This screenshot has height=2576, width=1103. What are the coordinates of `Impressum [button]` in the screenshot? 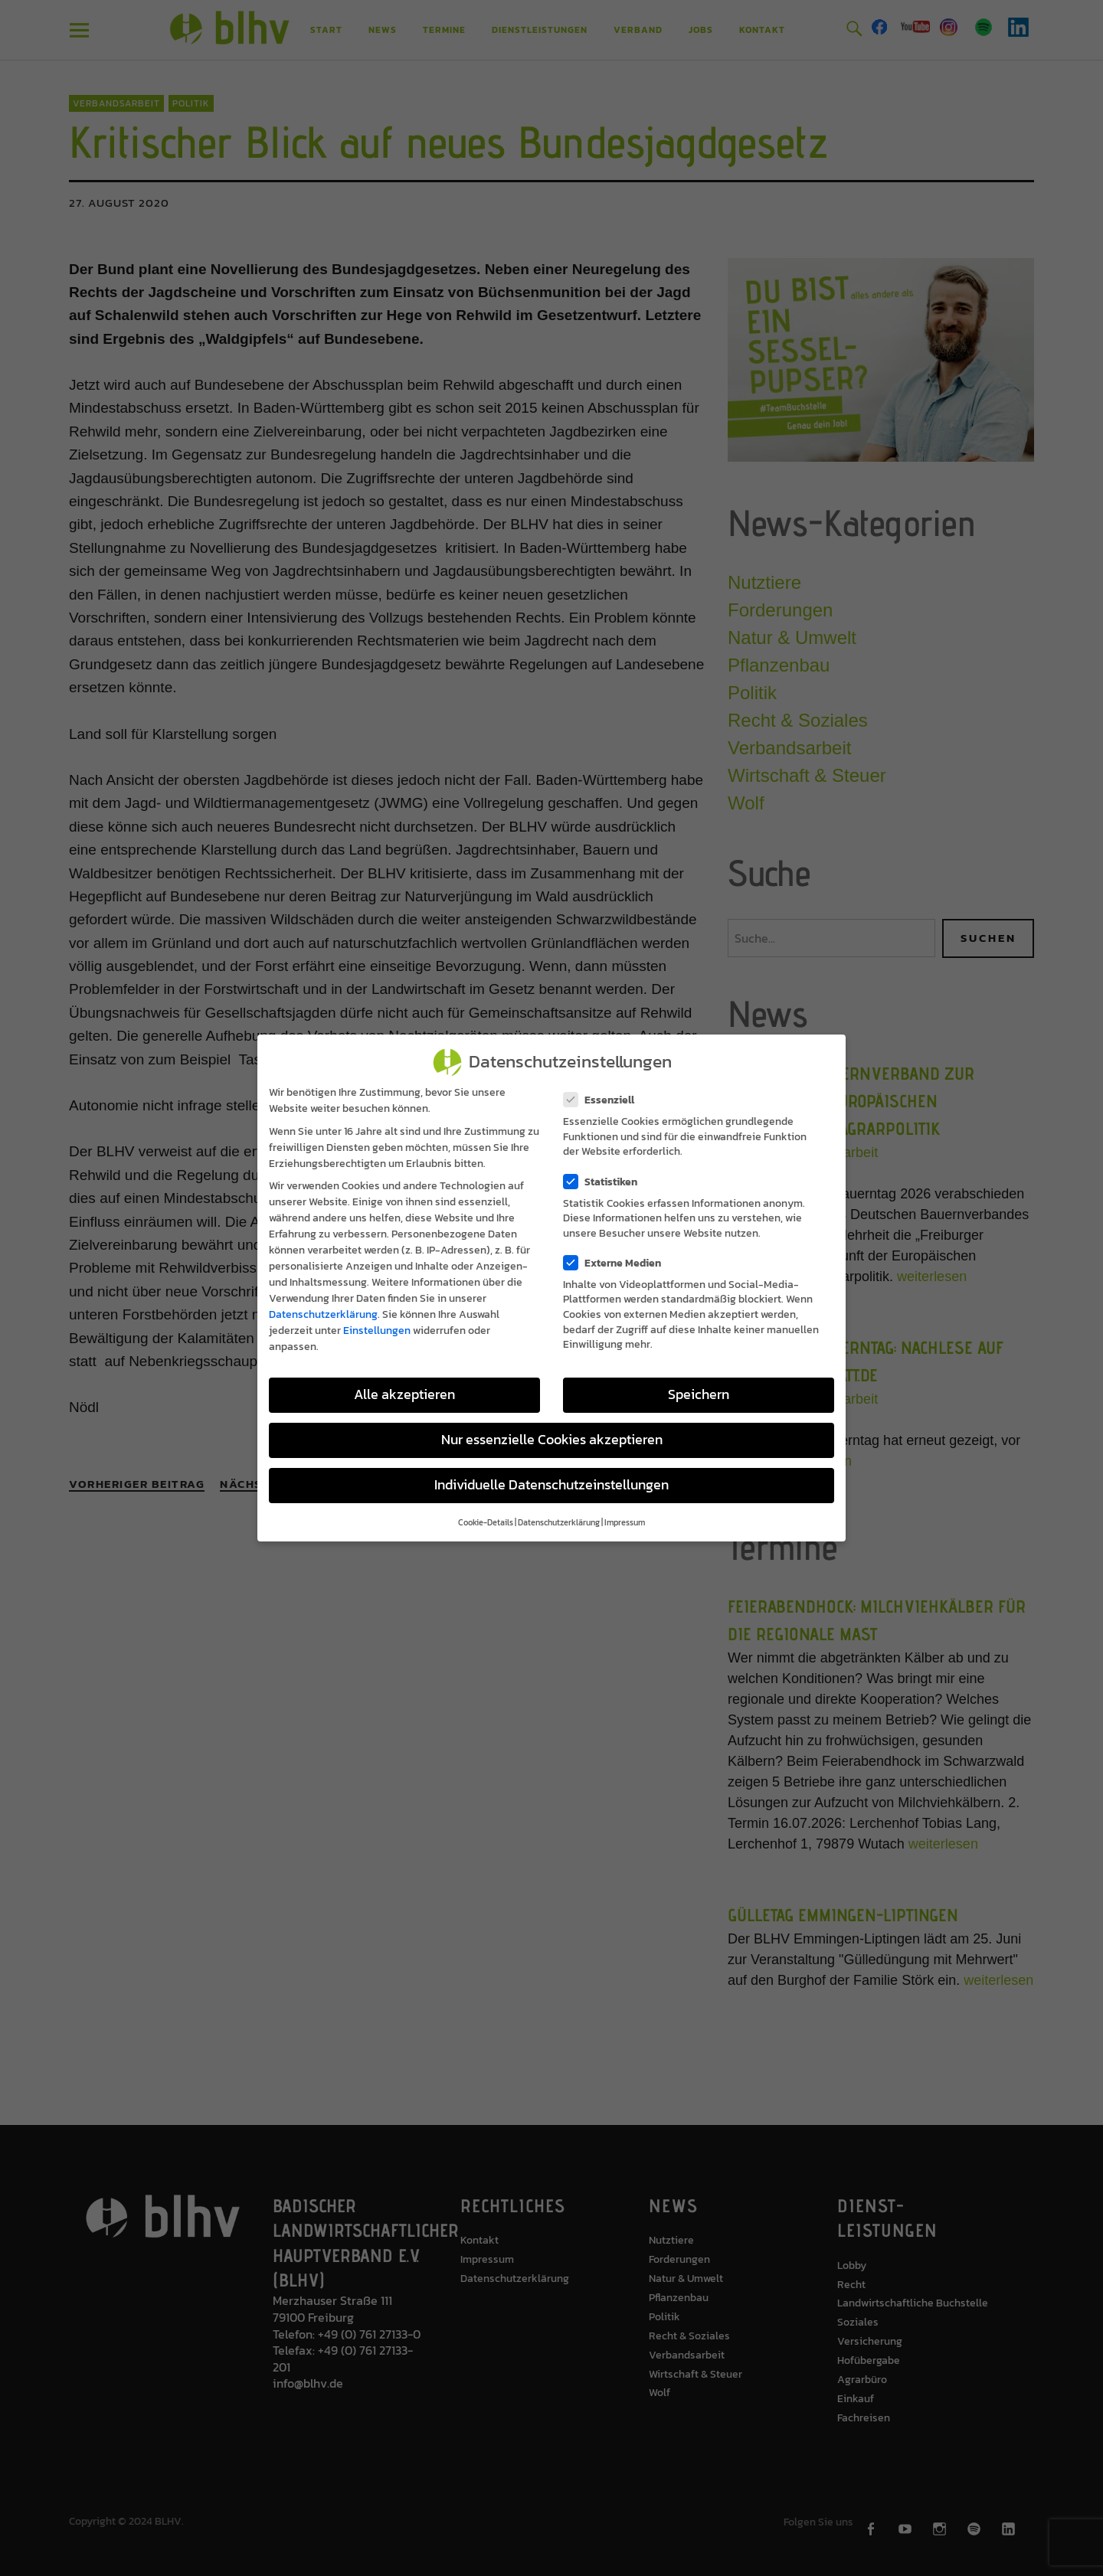 It's located at (624, 1522).